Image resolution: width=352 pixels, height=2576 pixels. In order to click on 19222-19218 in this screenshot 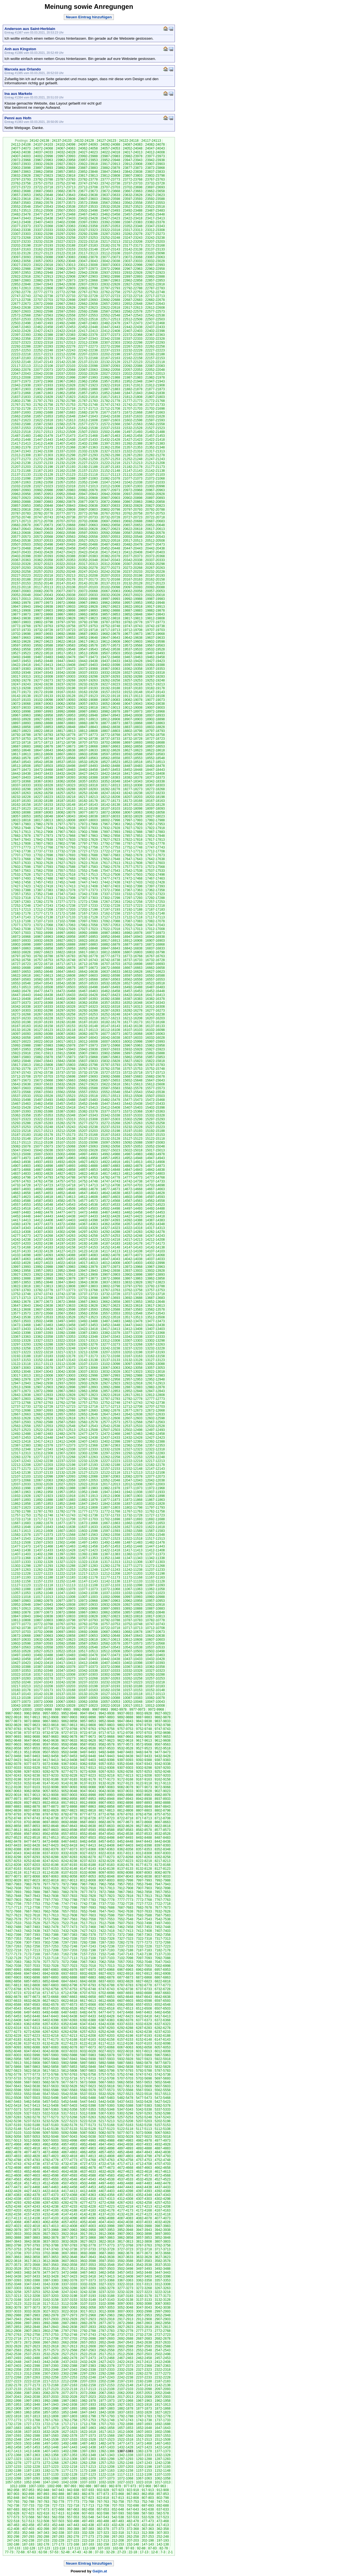, I will do `click(132, 684)`.